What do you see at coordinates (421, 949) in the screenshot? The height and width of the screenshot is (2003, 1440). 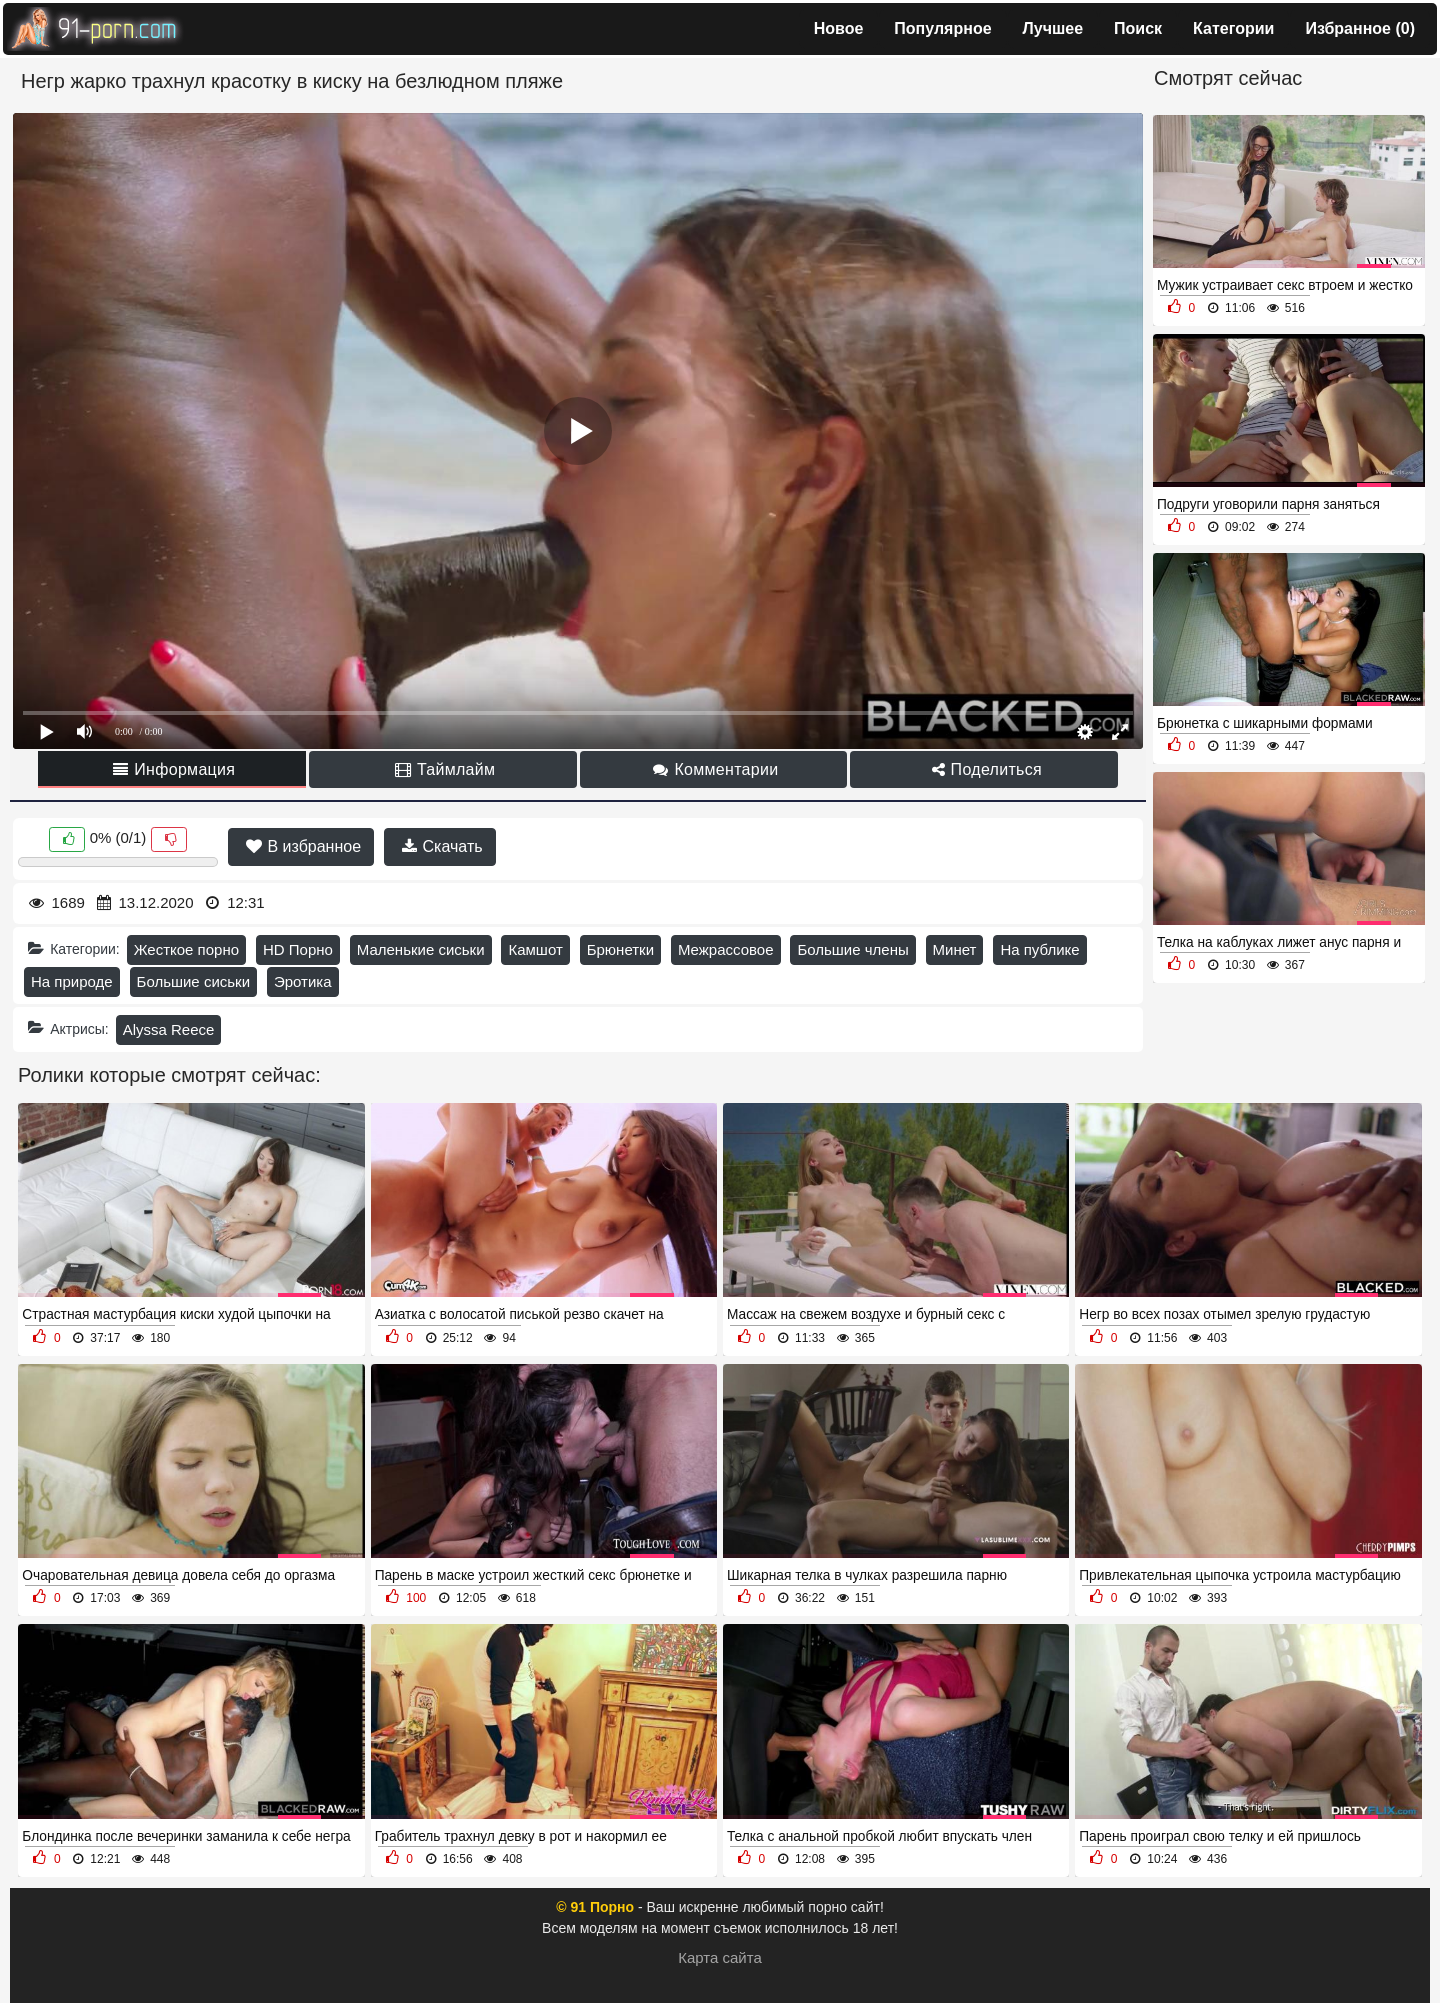 I see `Маленькие сиськи` at bounding box center [421, 949].